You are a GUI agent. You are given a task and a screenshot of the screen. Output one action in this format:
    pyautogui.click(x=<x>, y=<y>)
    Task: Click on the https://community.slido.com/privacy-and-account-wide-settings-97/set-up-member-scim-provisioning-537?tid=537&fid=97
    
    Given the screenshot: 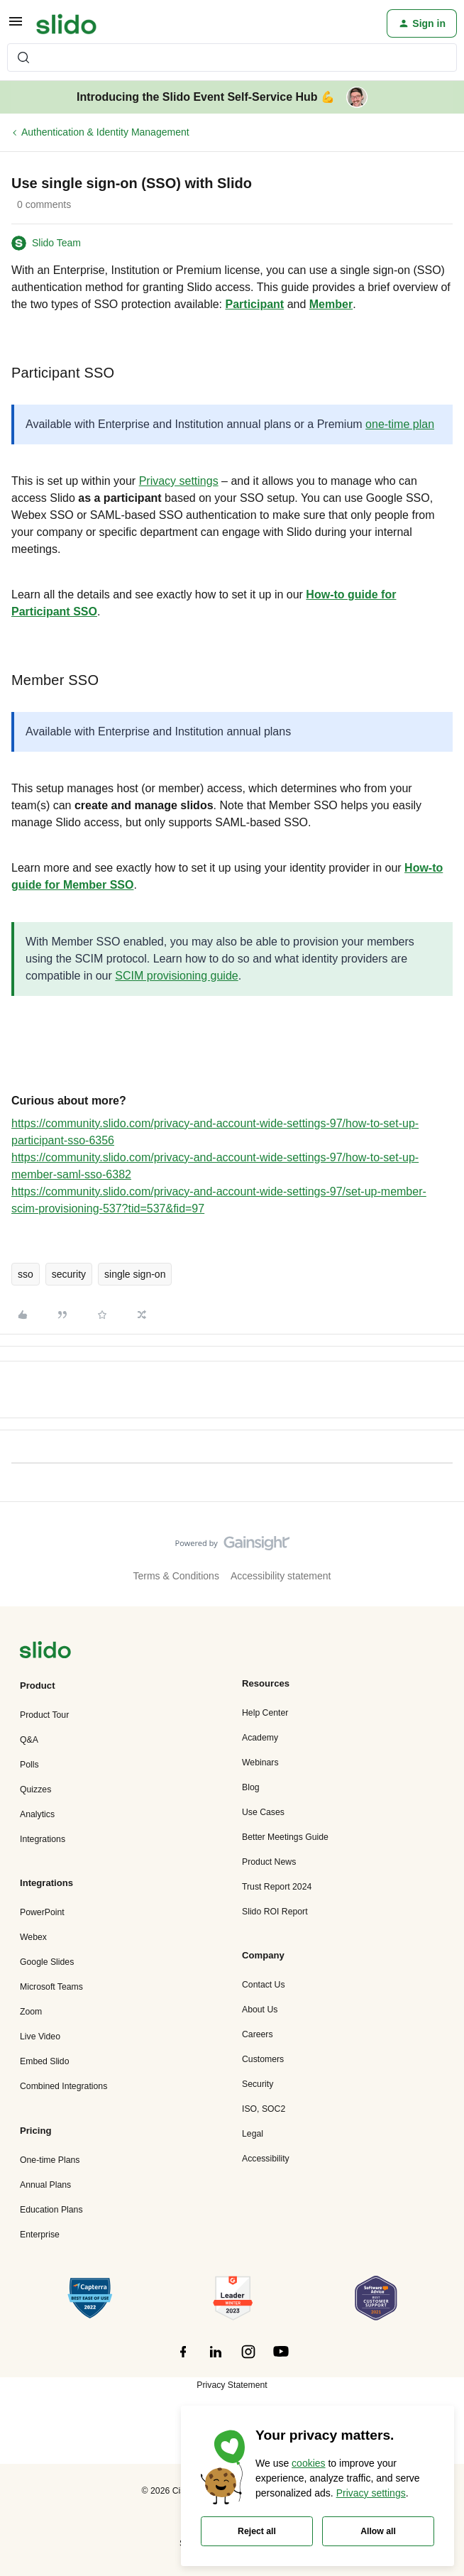 What is the action you would take?
    pyautogui.click(x=218, y=1200)
    